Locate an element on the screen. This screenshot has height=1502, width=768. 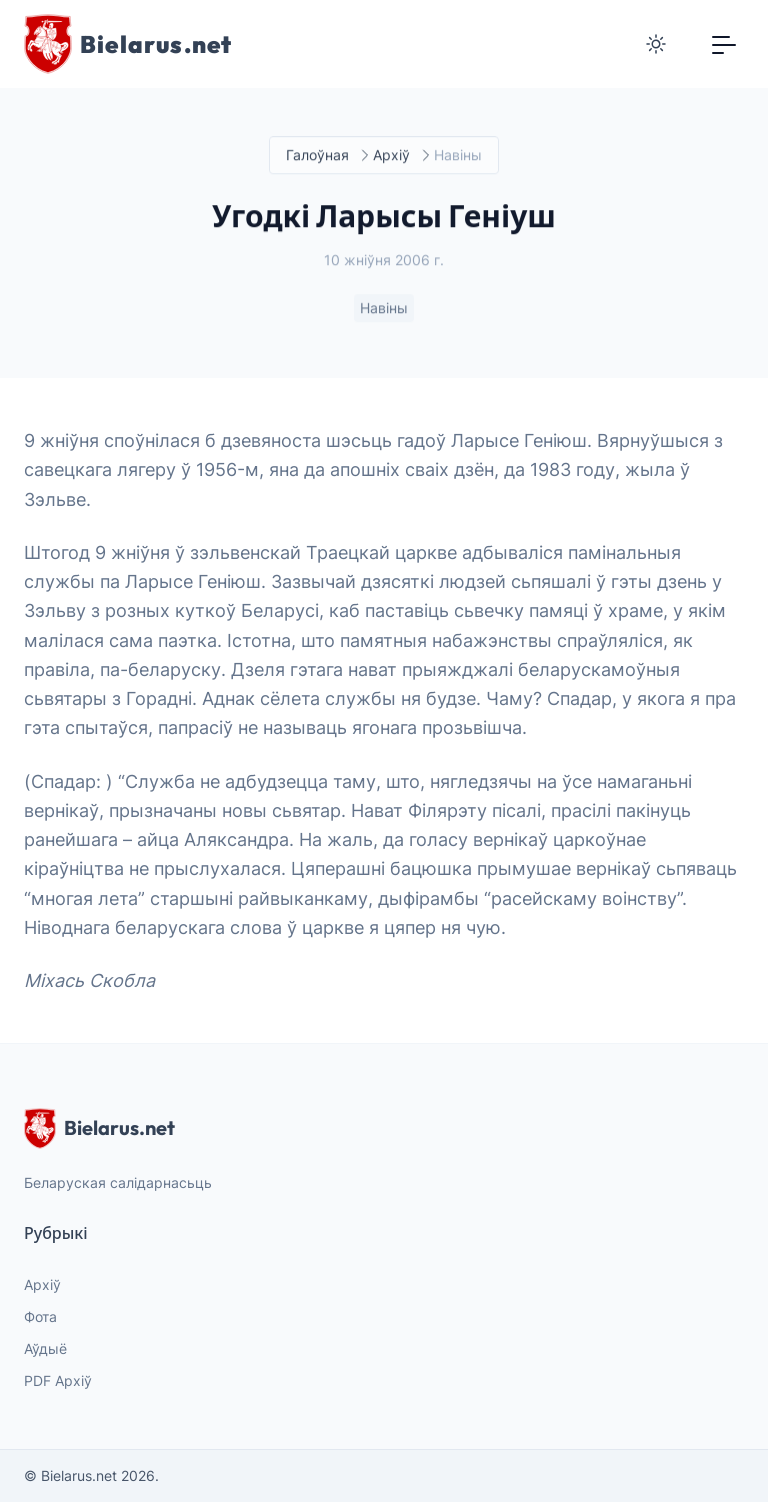
[Toggle navigation] is located at coordinates (724, 44).